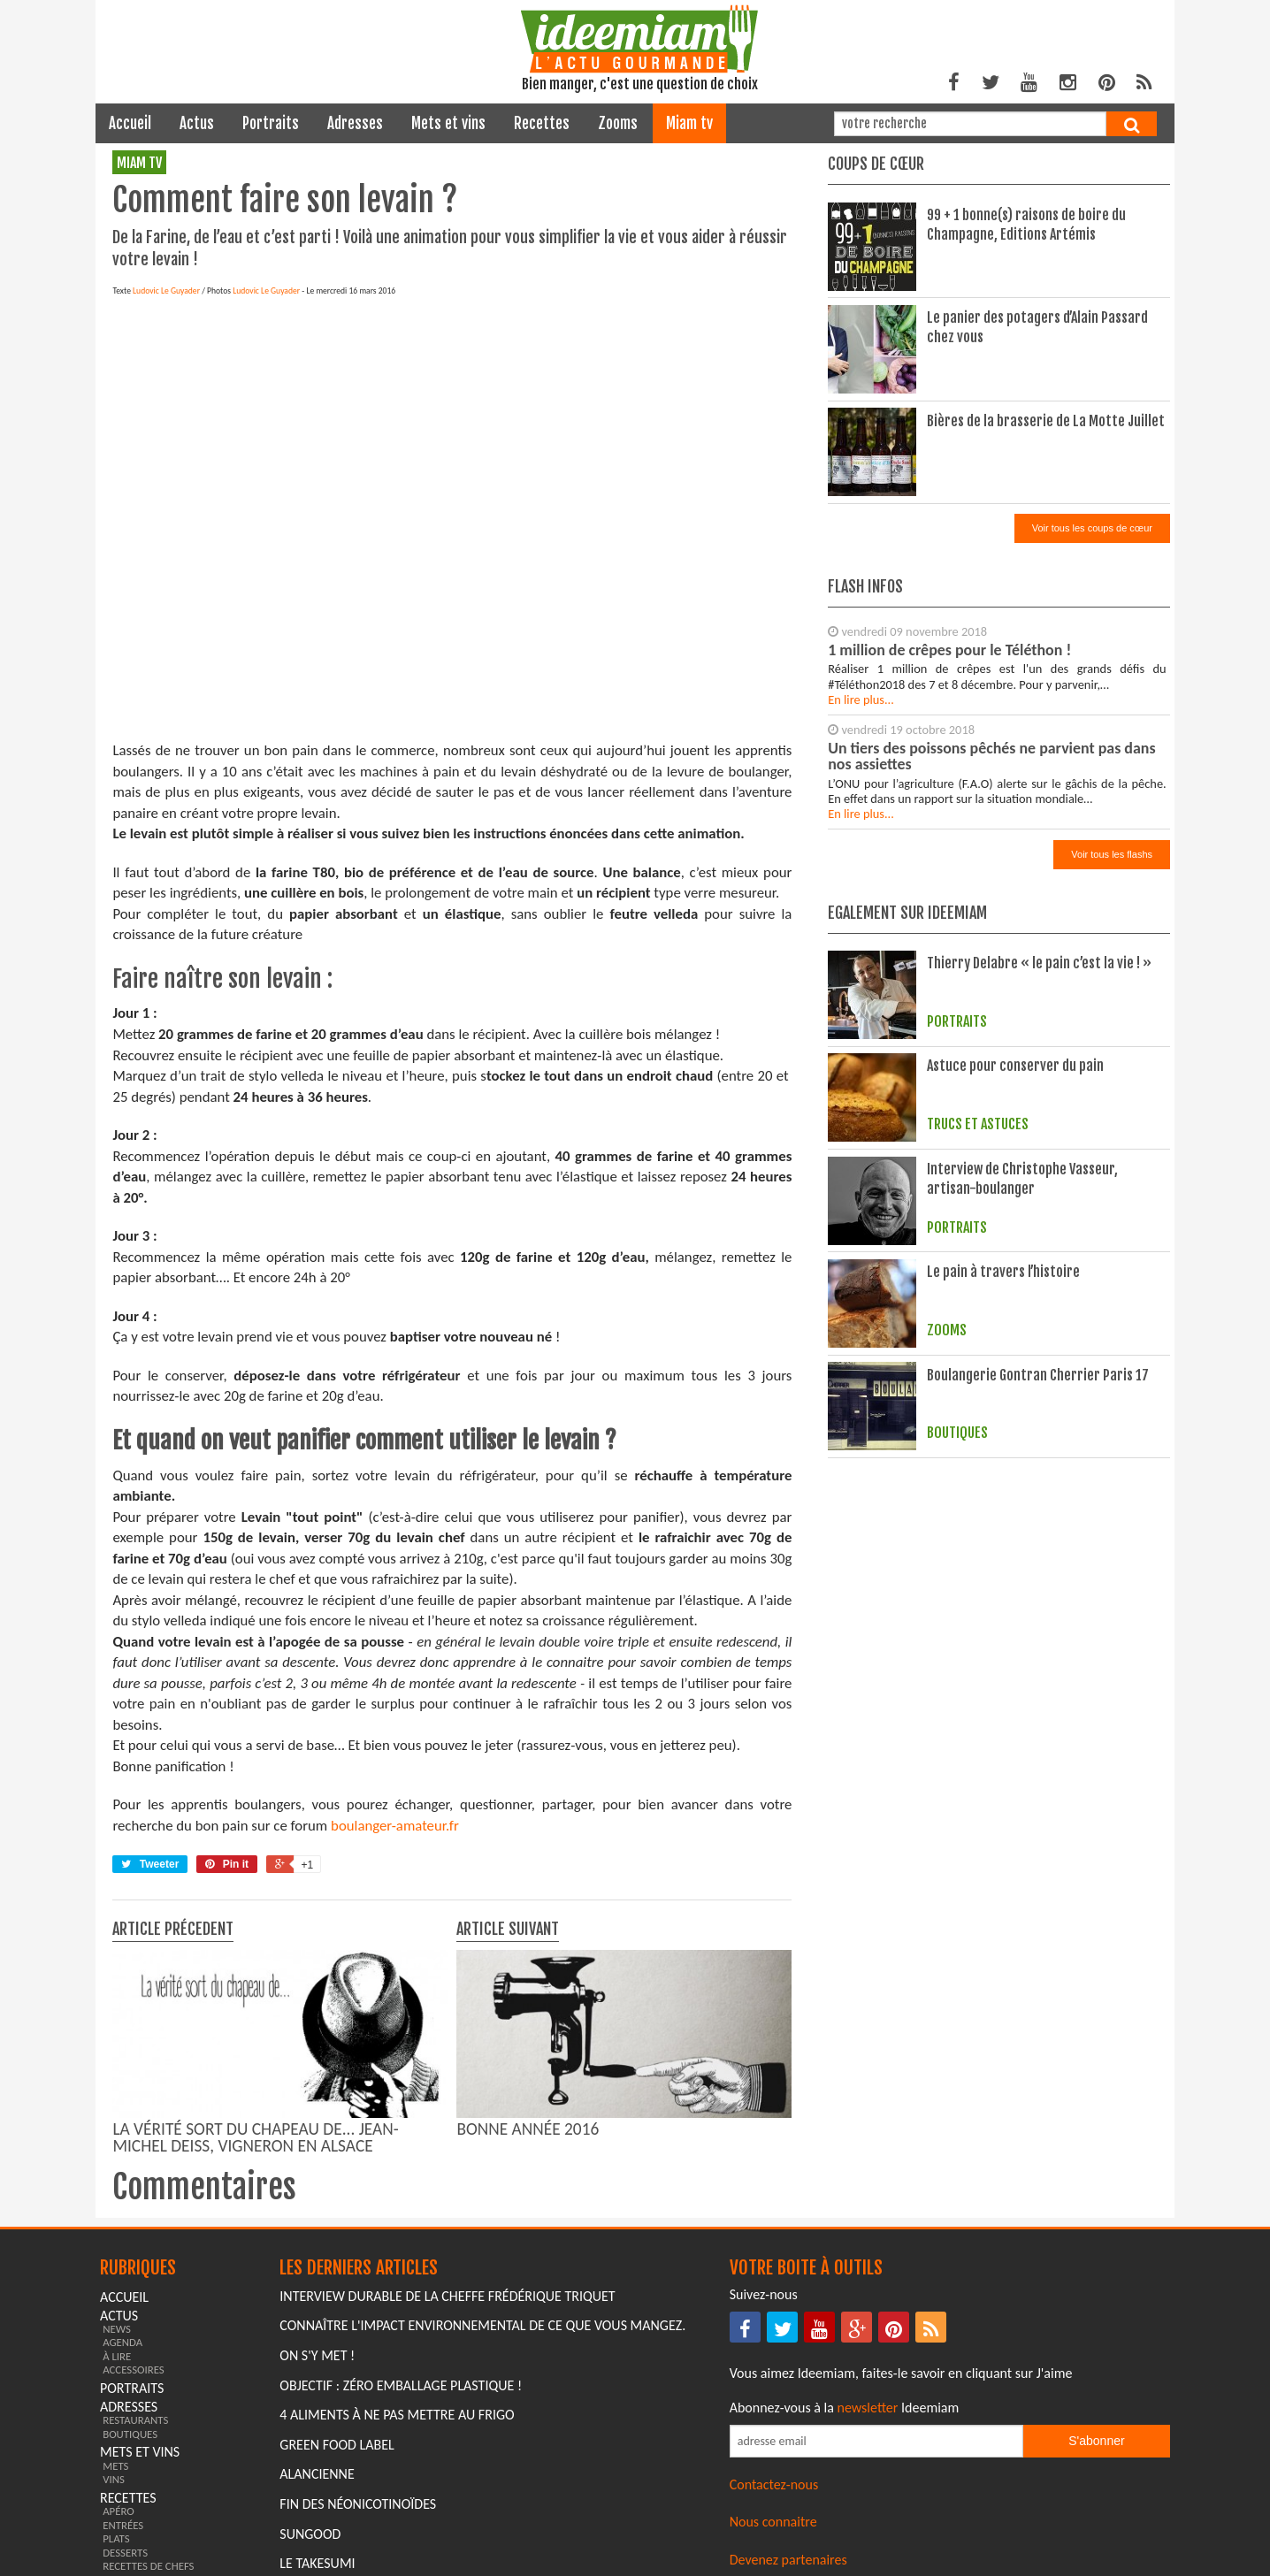 This screenshot has height=2576, width=1270. What do you see at coordinates (447, 2296) in the screenshot?
I see `Interview durable de la cheffe Frédérique Triquet` at bounding box center [447, 2296].